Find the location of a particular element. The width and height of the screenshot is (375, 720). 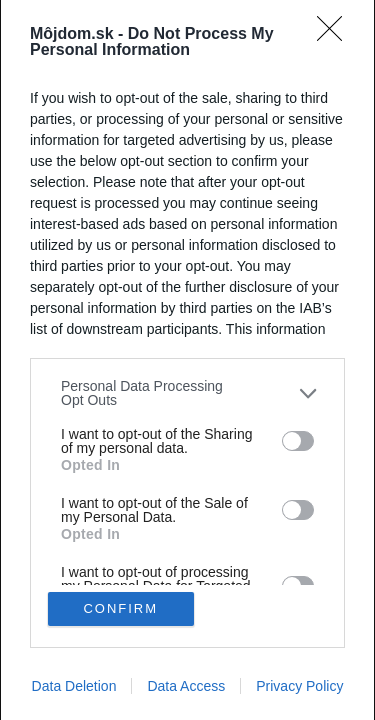

[listitem] is located at coordinates (187, 393).